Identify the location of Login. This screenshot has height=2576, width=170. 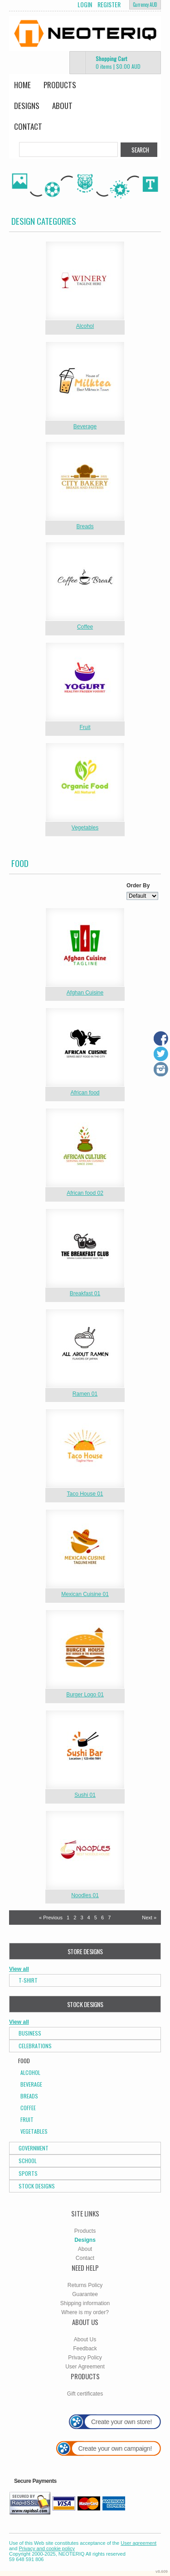
(85, 4).